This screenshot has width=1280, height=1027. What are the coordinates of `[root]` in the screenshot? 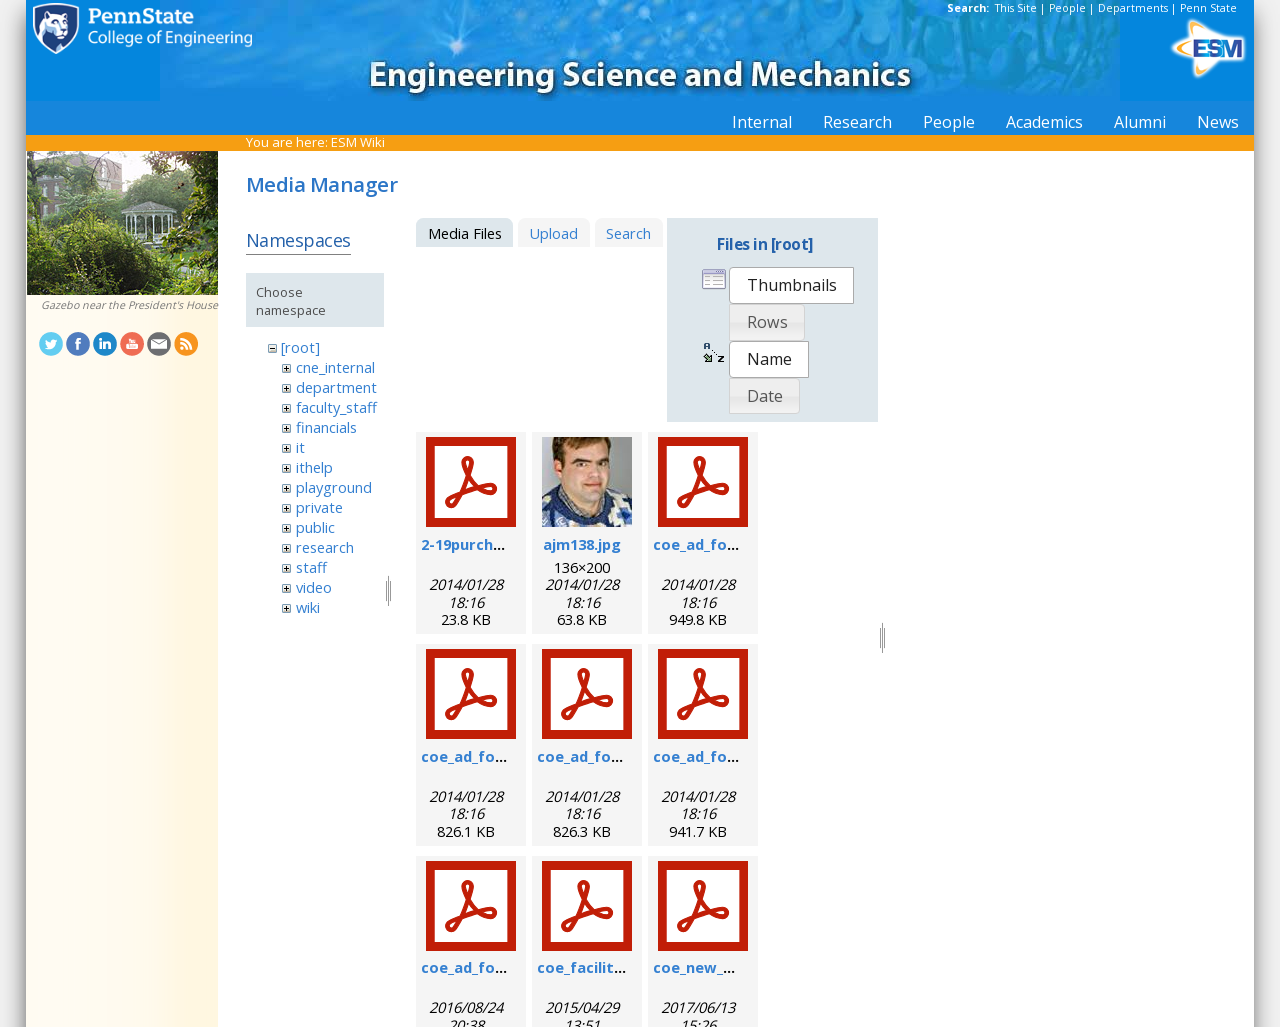 It's located at (300, 347).